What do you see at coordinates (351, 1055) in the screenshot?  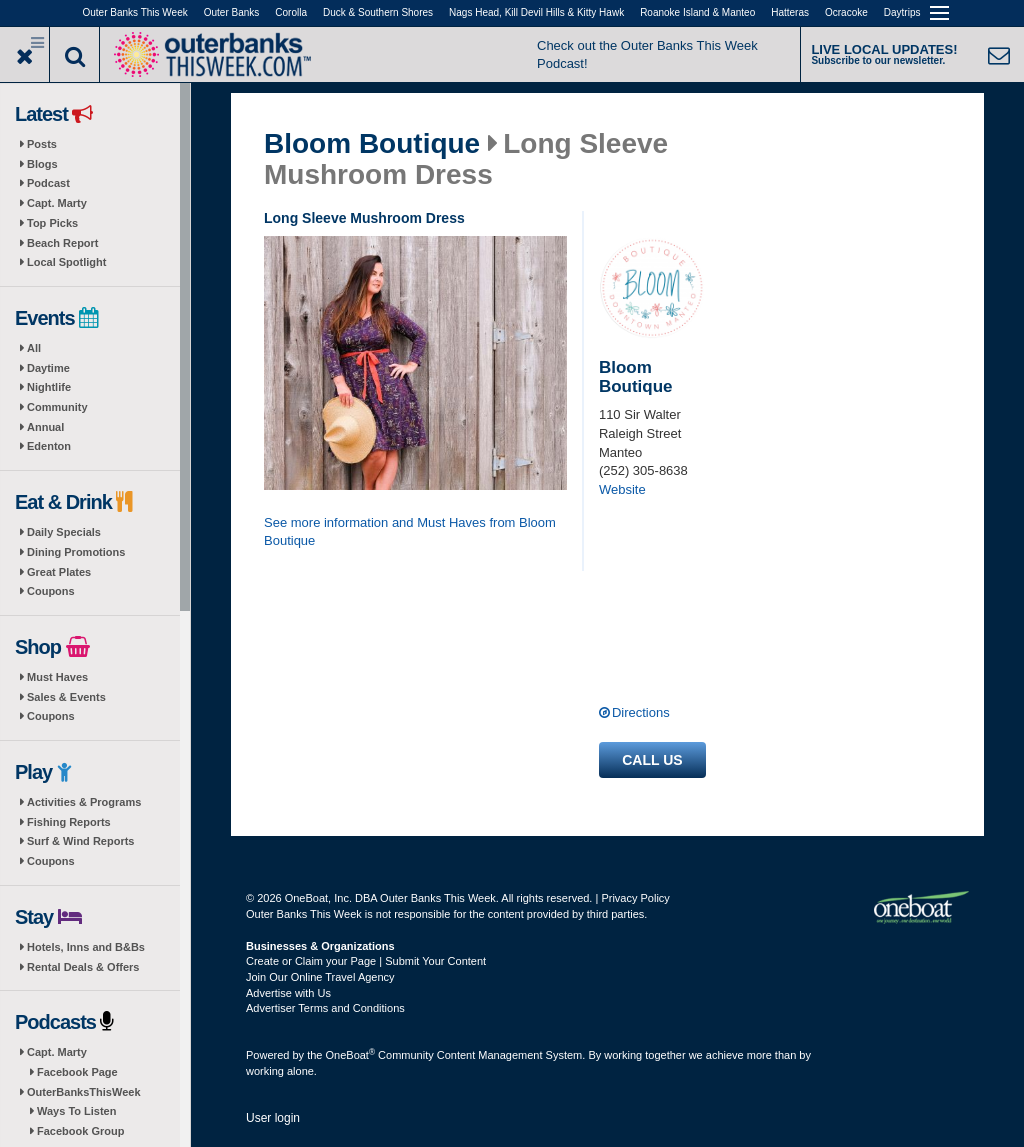 I see `OneBoat` at bounding box center [351, 1055].